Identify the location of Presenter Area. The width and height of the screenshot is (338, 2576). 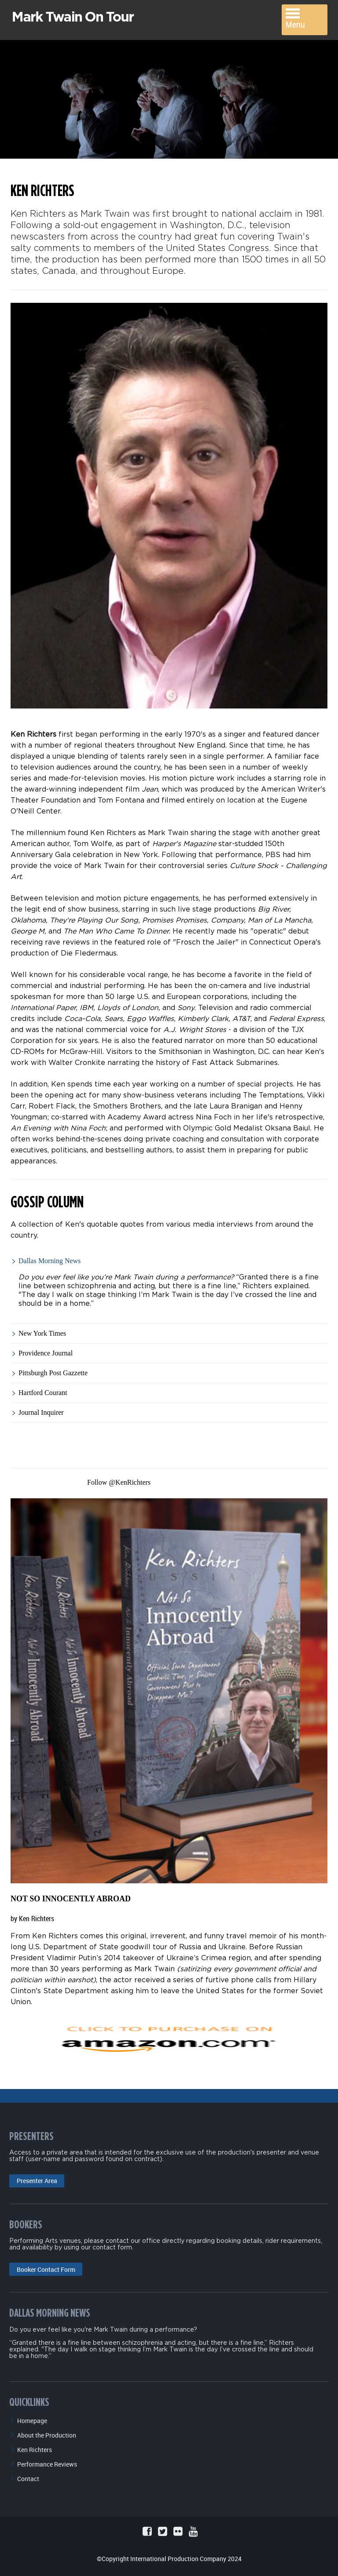
(37, 2178).